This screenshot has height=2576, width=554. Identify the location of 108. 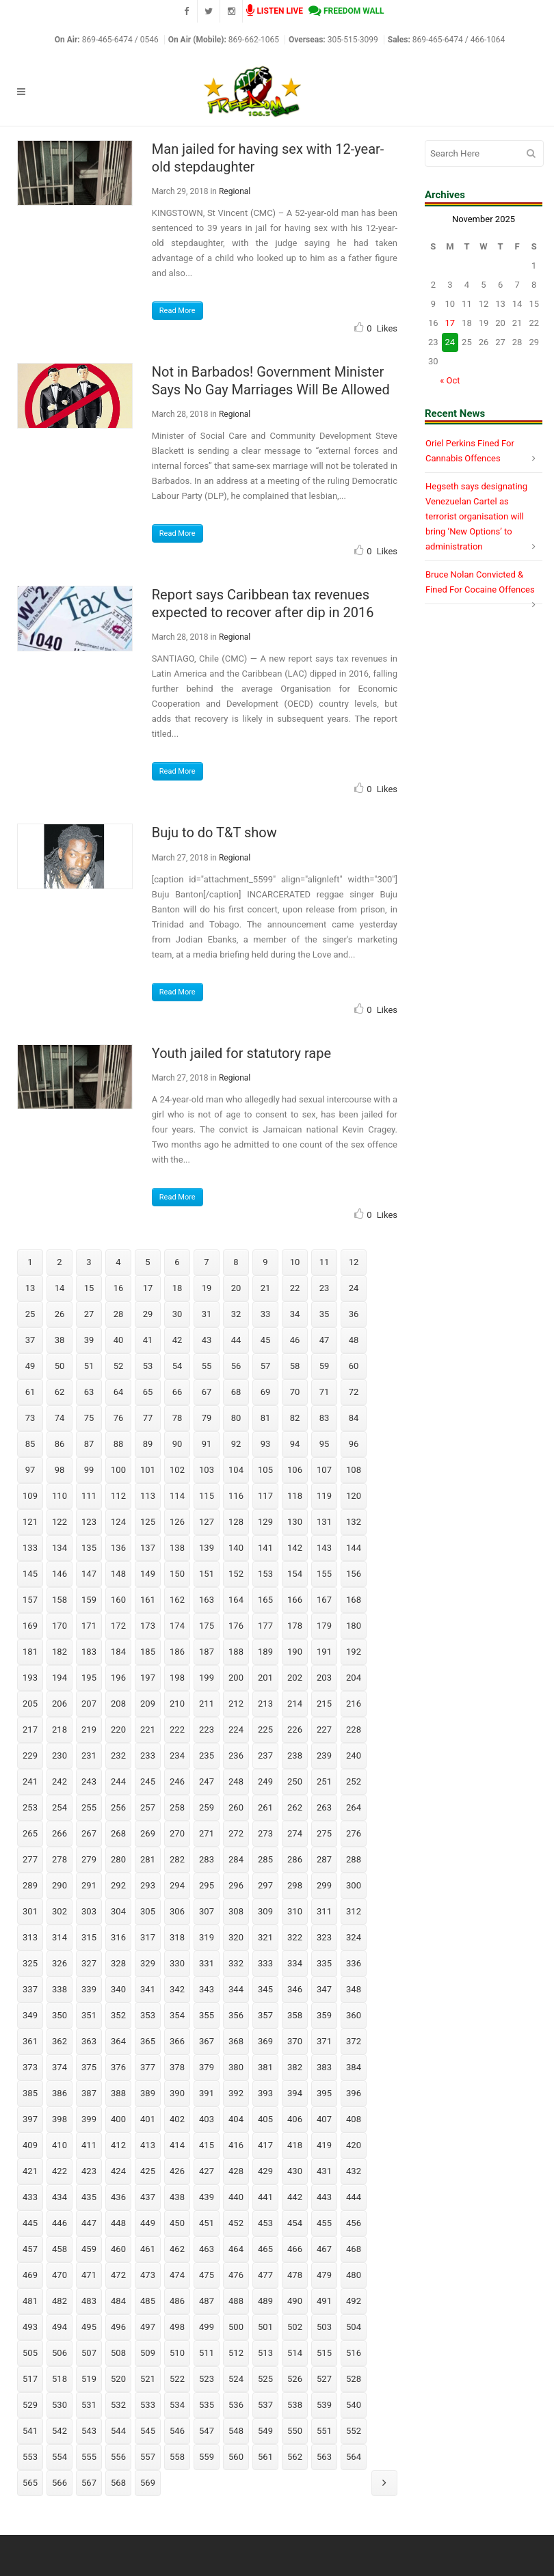
(353, 1470).